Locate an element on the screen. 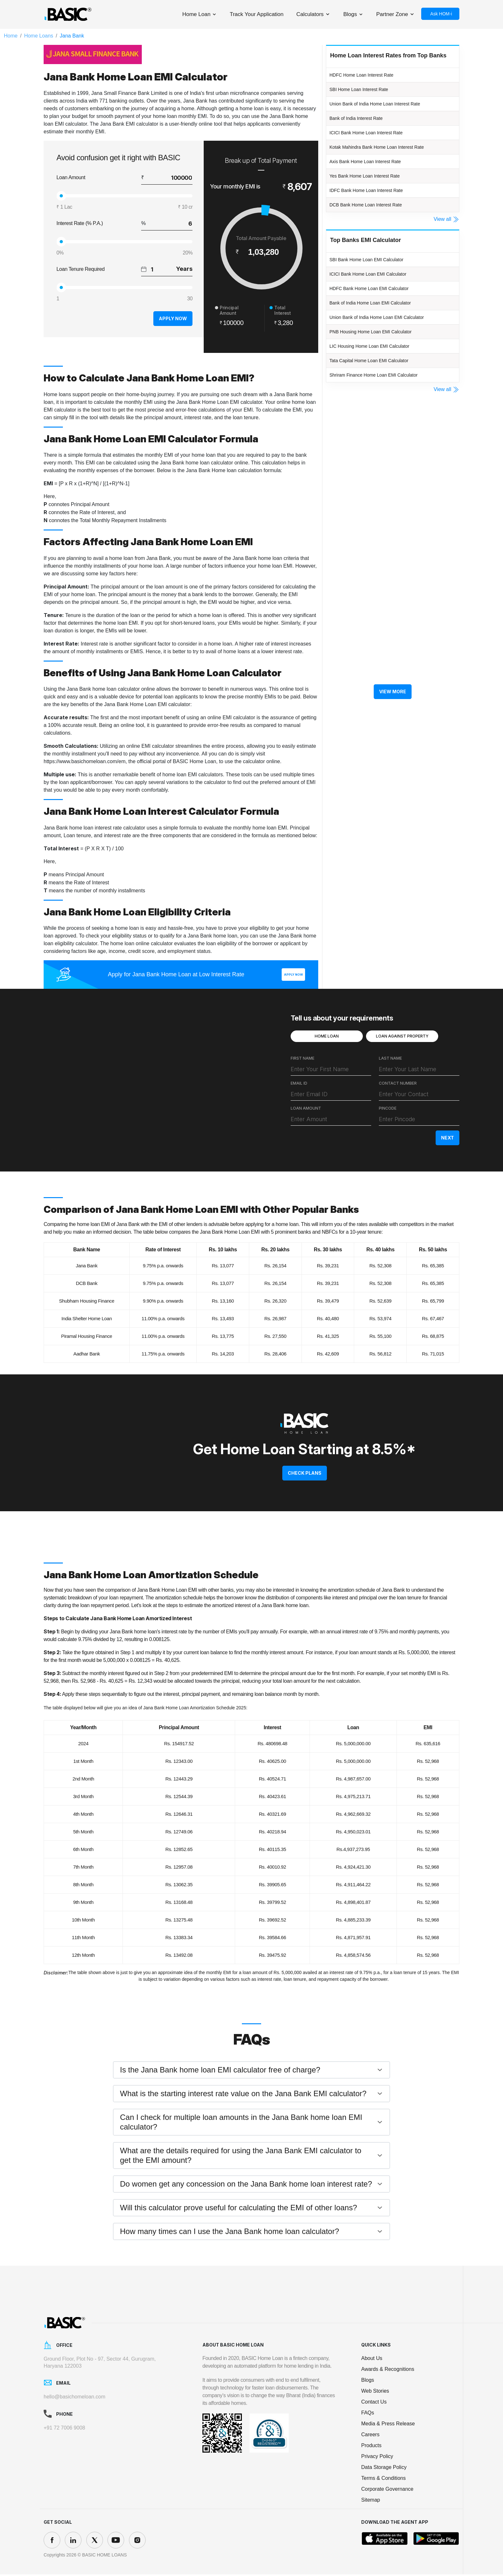  SBI Home Loan Interest Rate is located at coordinates (367, 91).